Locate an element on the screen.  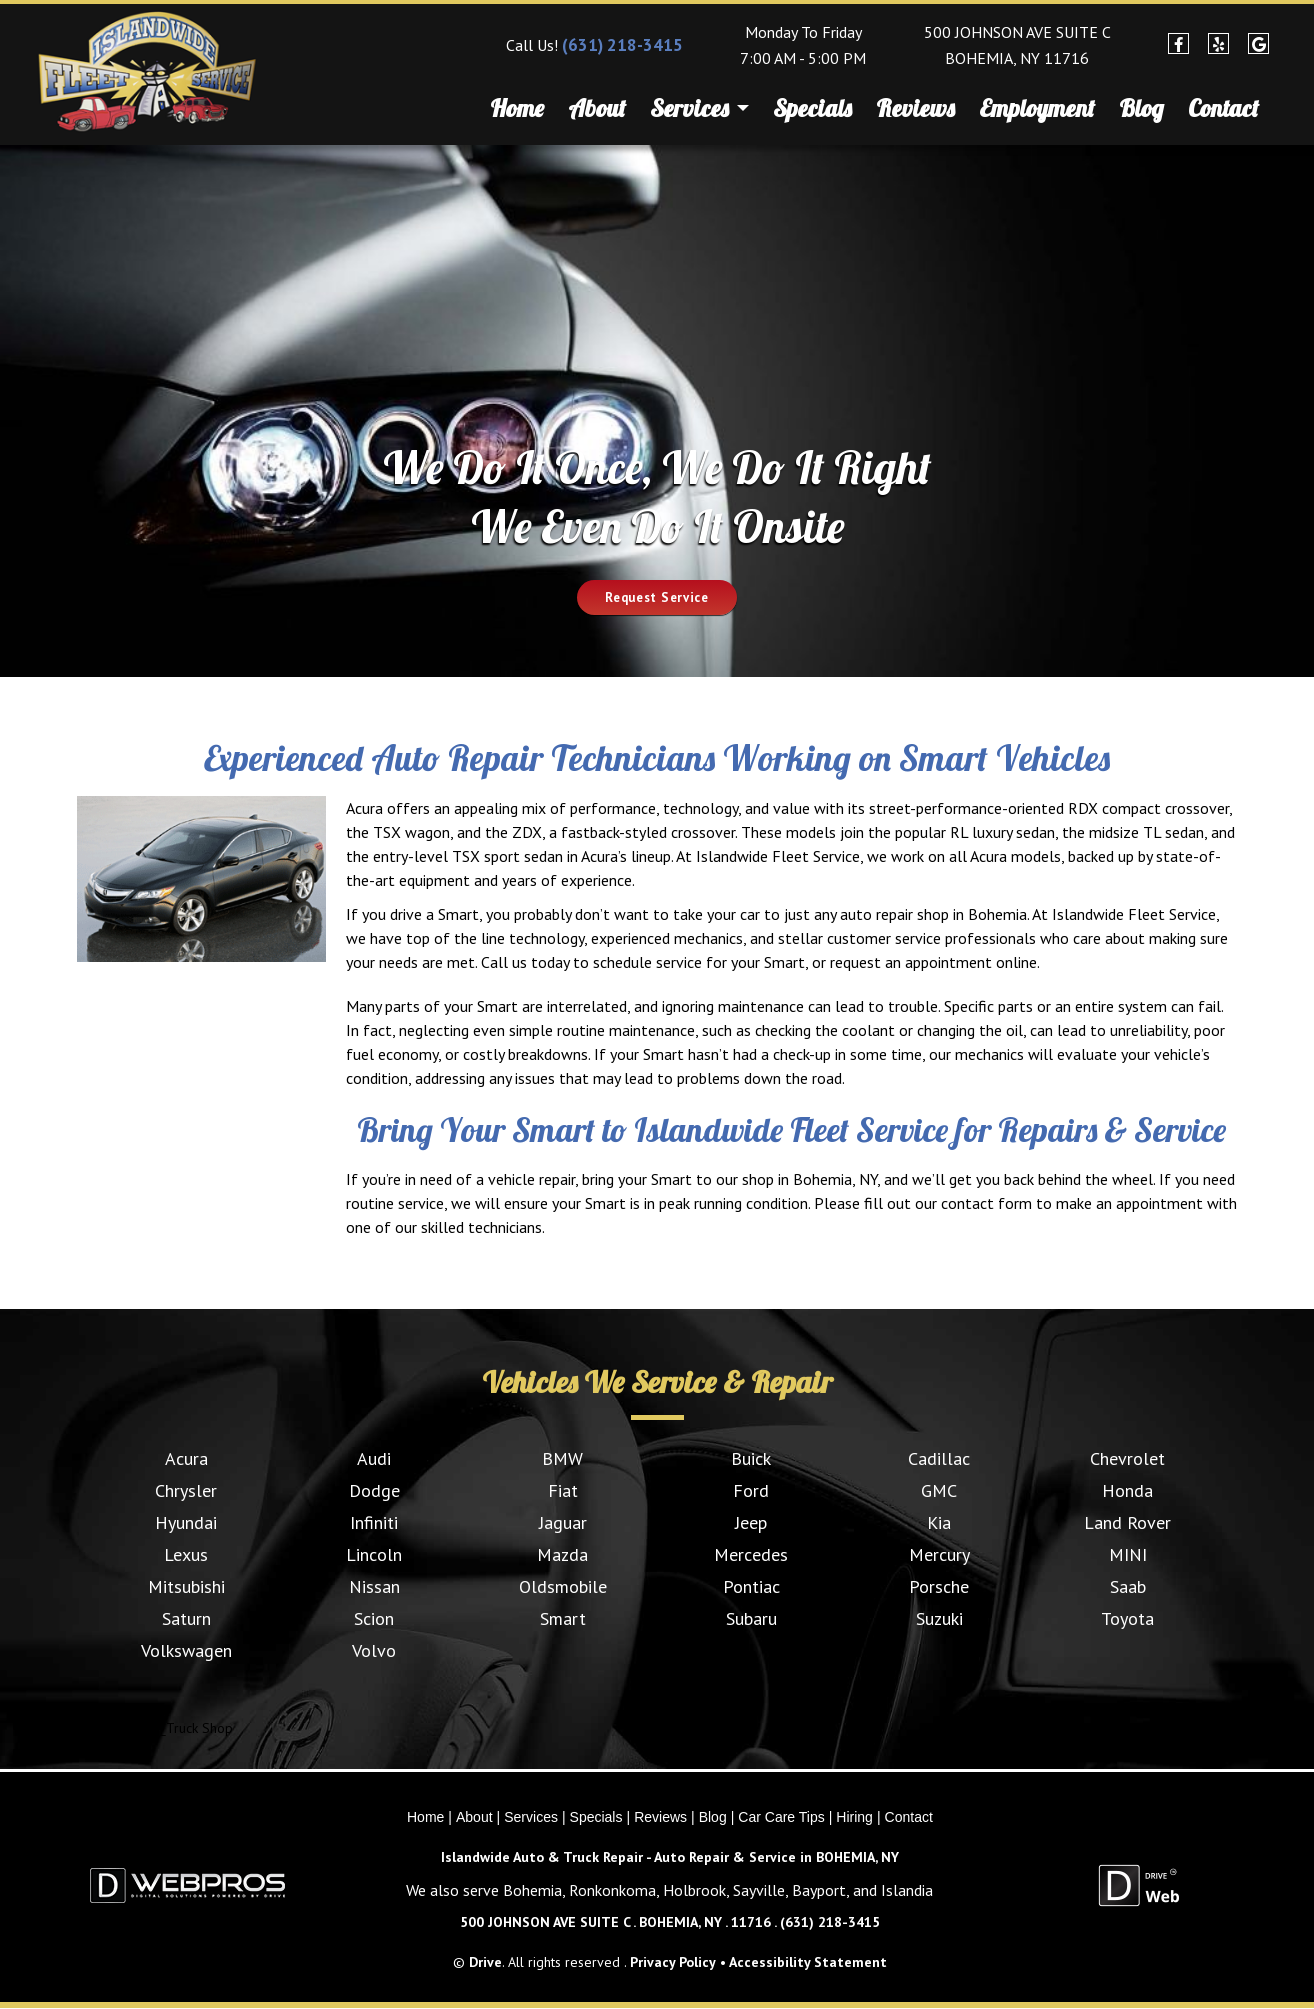
Blog is located at coordinates (1141, 108).